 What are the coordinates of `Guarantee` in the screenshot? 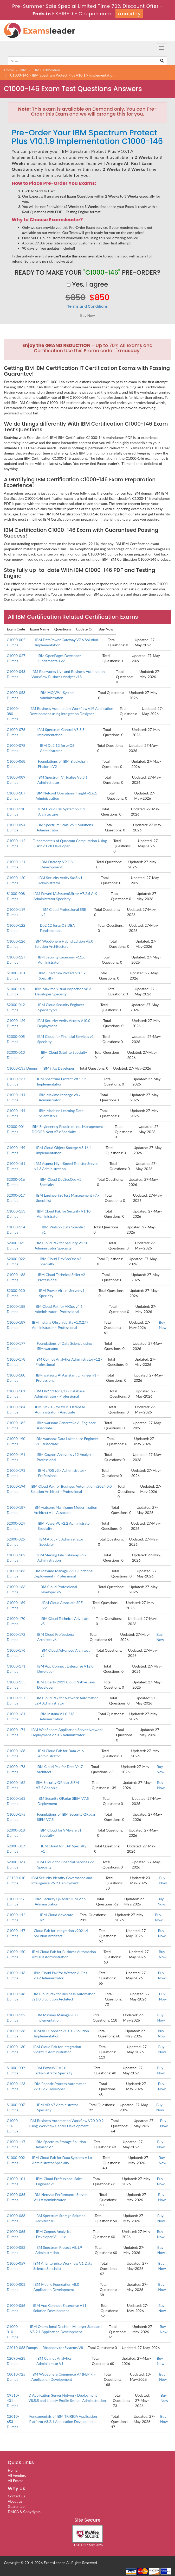 It's located at (16, 2506).